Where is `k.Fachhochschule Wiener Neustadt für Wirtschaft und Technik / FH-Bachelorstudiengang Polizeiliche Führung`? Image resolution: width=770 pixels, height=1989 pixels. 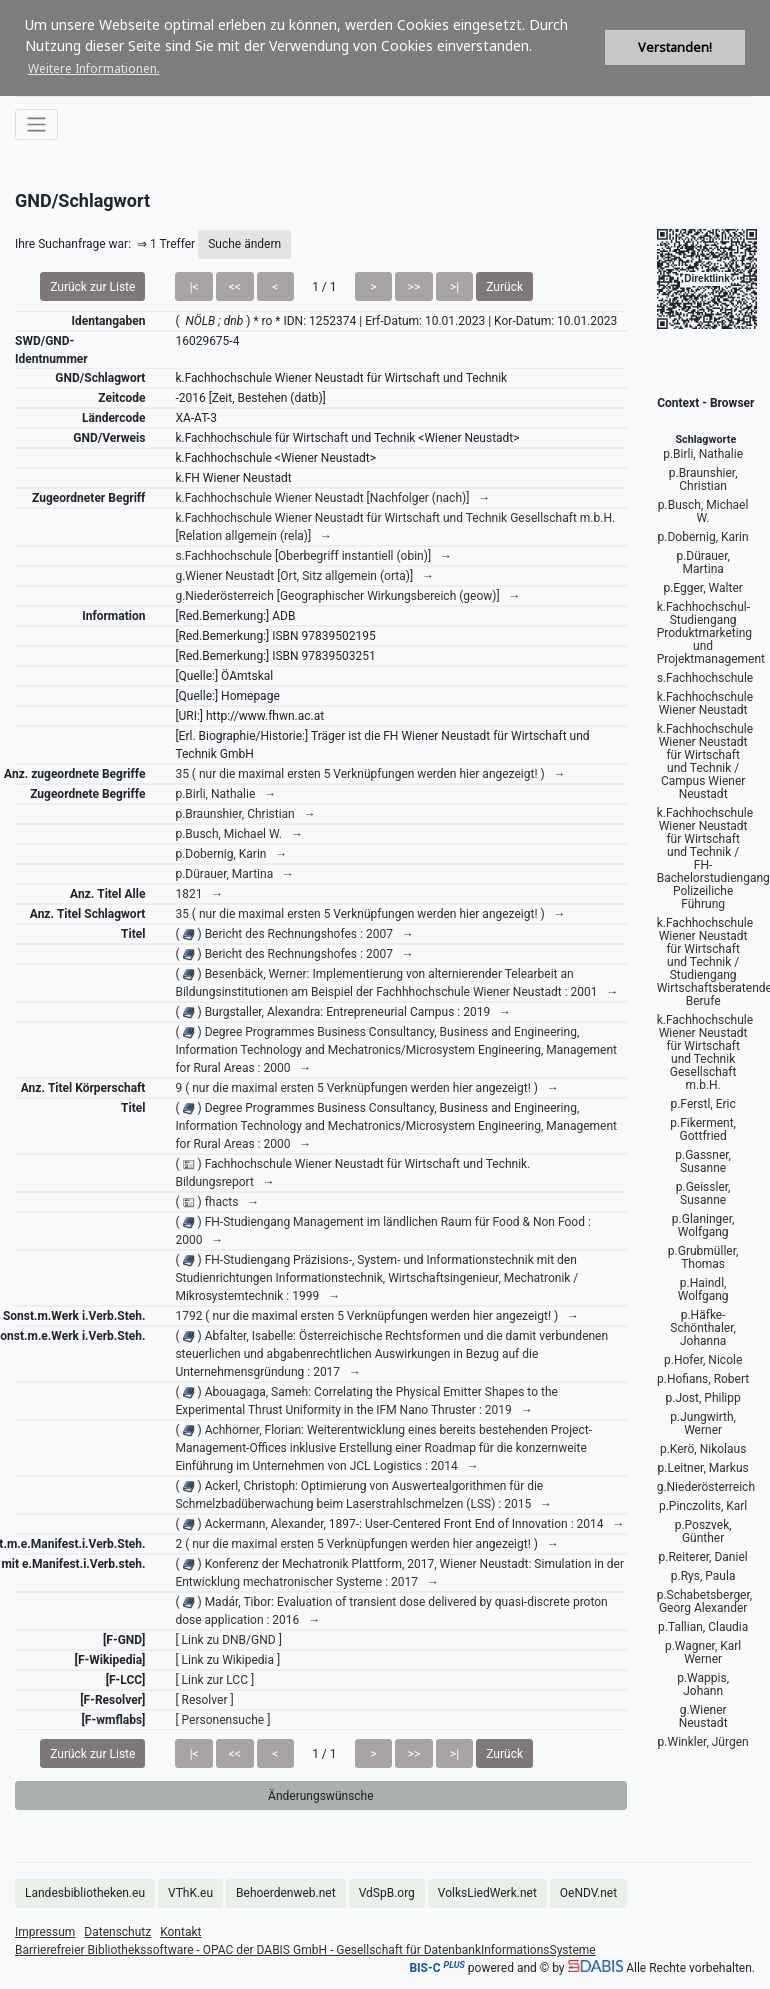 k.Fachhochschule Wiener Neustadt für Wirtschaft und Technik / FH-Bachelorstudiengang Polizeiliche Führung is located at coordinates (713, 858).